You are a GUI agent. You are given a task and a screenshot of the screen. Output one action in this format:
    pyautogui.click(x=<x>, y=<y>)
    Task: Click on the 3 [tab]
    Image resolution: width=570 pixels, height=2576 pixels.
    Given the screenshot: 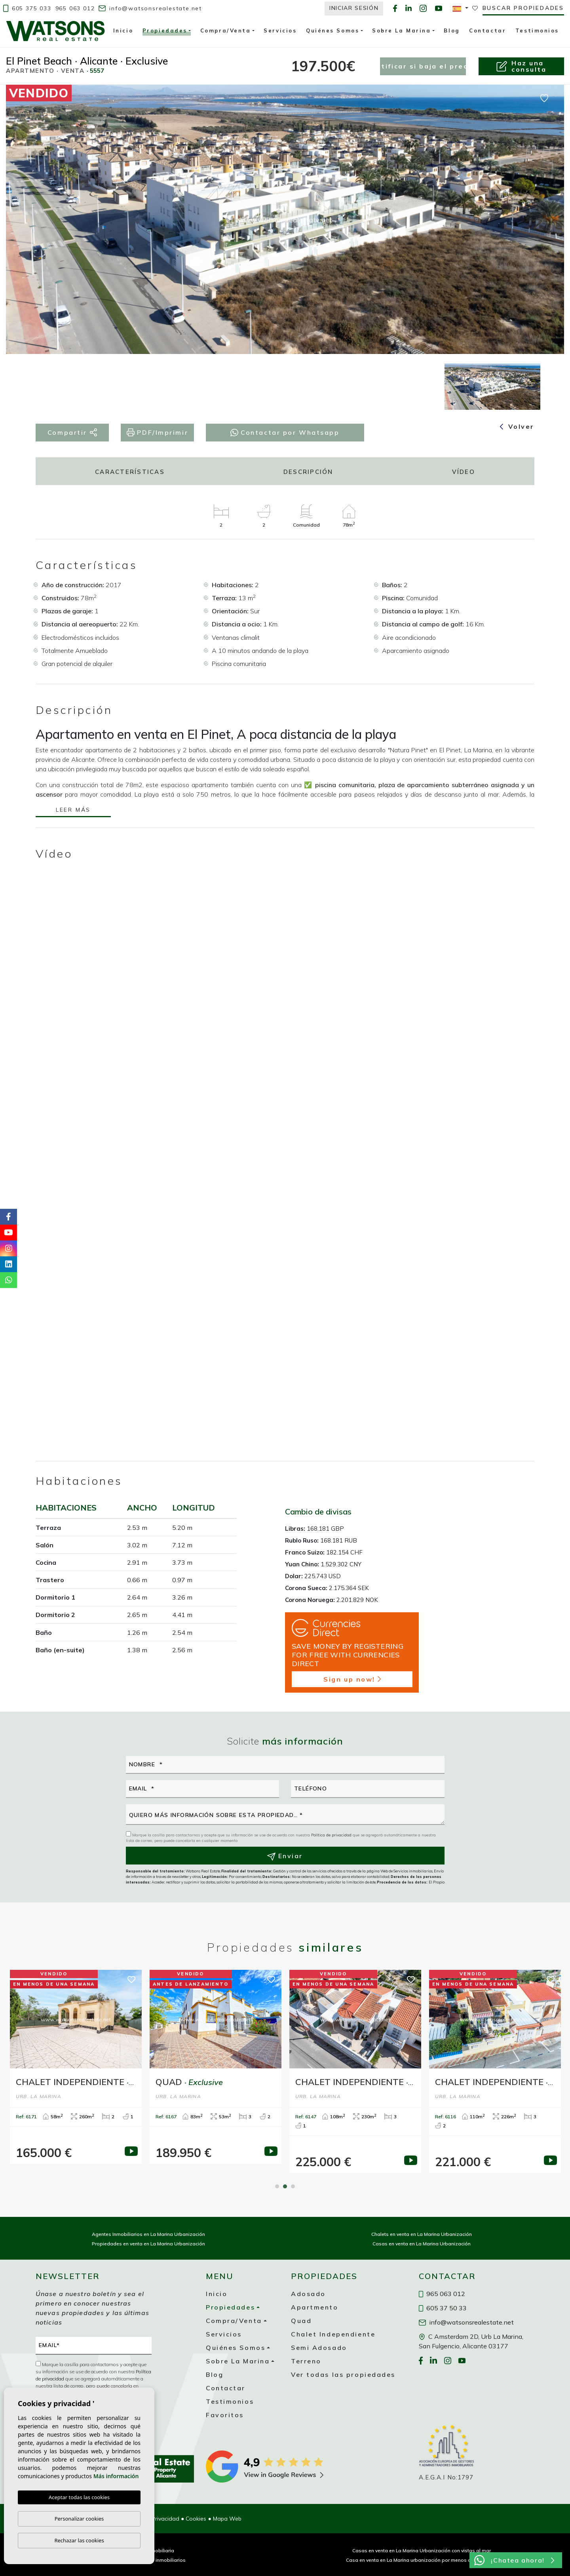 What is the action you would take?
    pyautogui.click(x=293, y=2186)
    